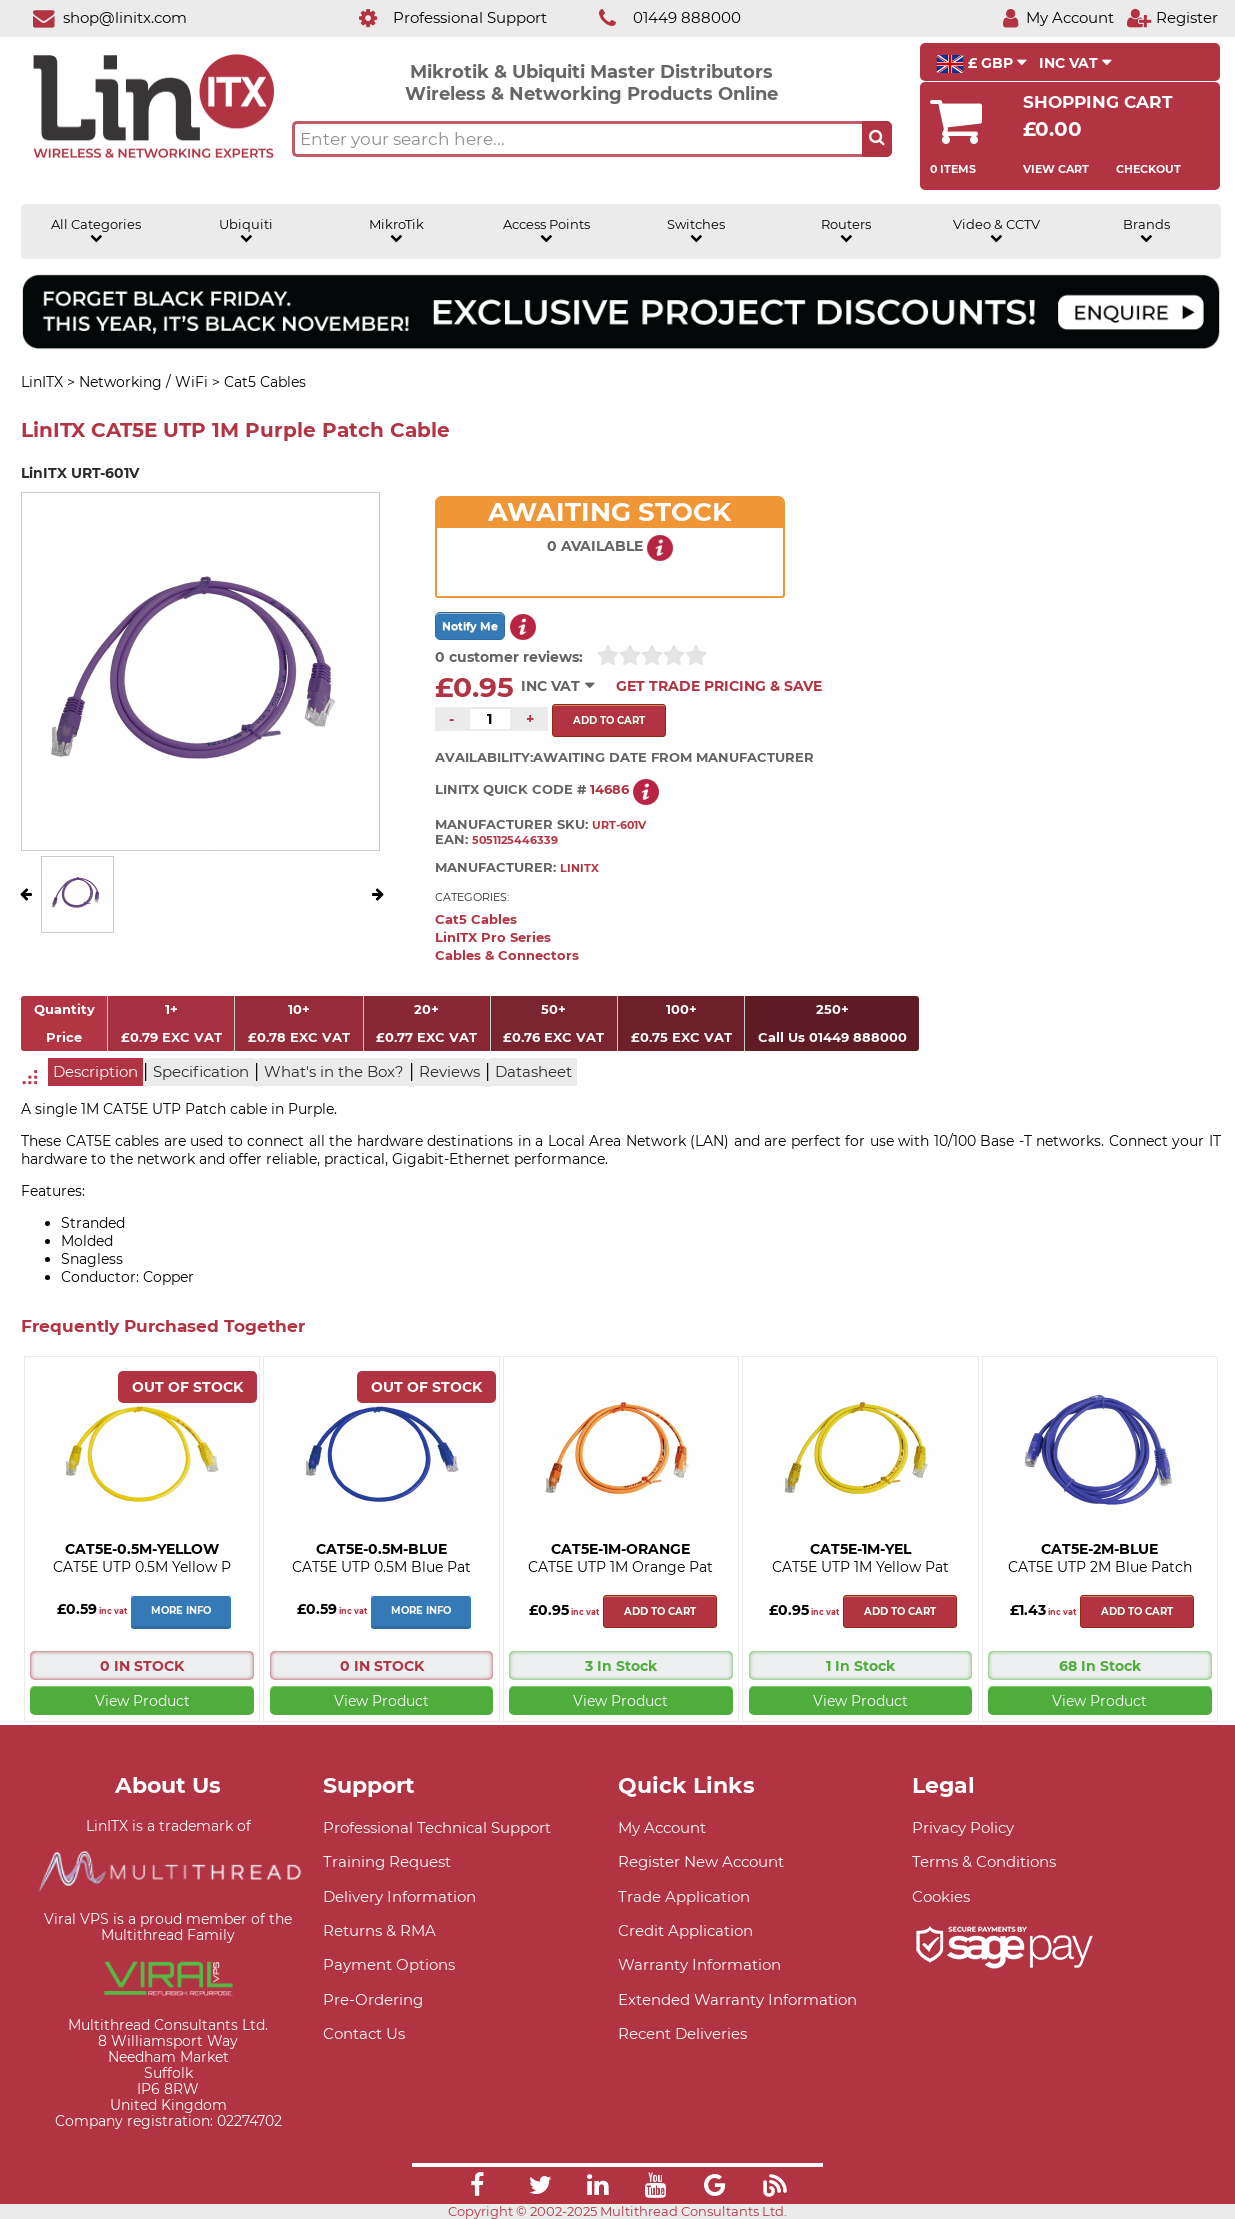  What do you see at coordinates (1056, 169) in the screenshot?
I see `View Cart` at bounding box center [1056, 169].